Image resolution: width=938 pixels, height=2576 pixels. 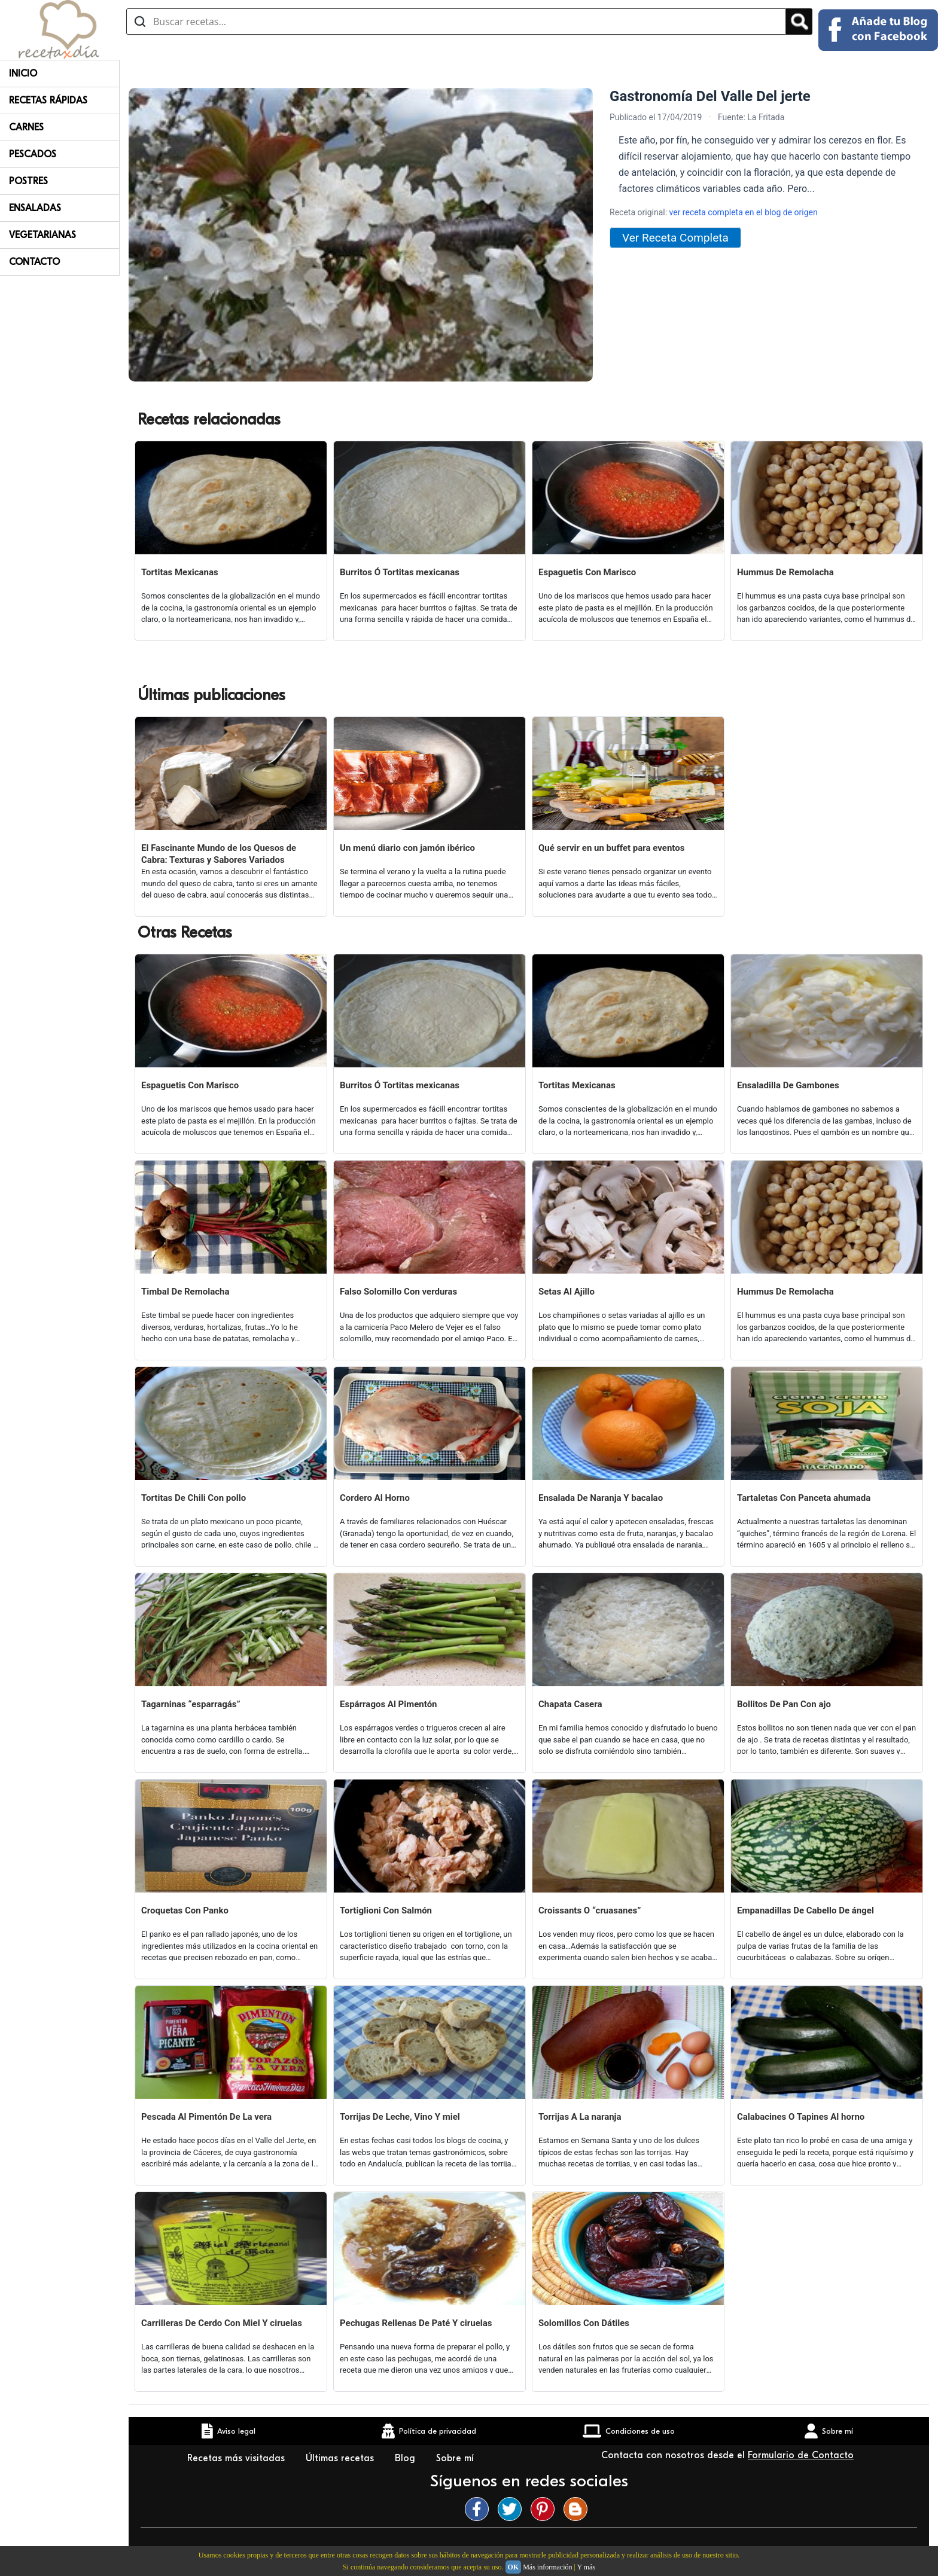 What do you see at coordinates (386, 1910) in the screenshot?
I see `Tortiglioni Con Salmón` at bounding box center [386, 1910].